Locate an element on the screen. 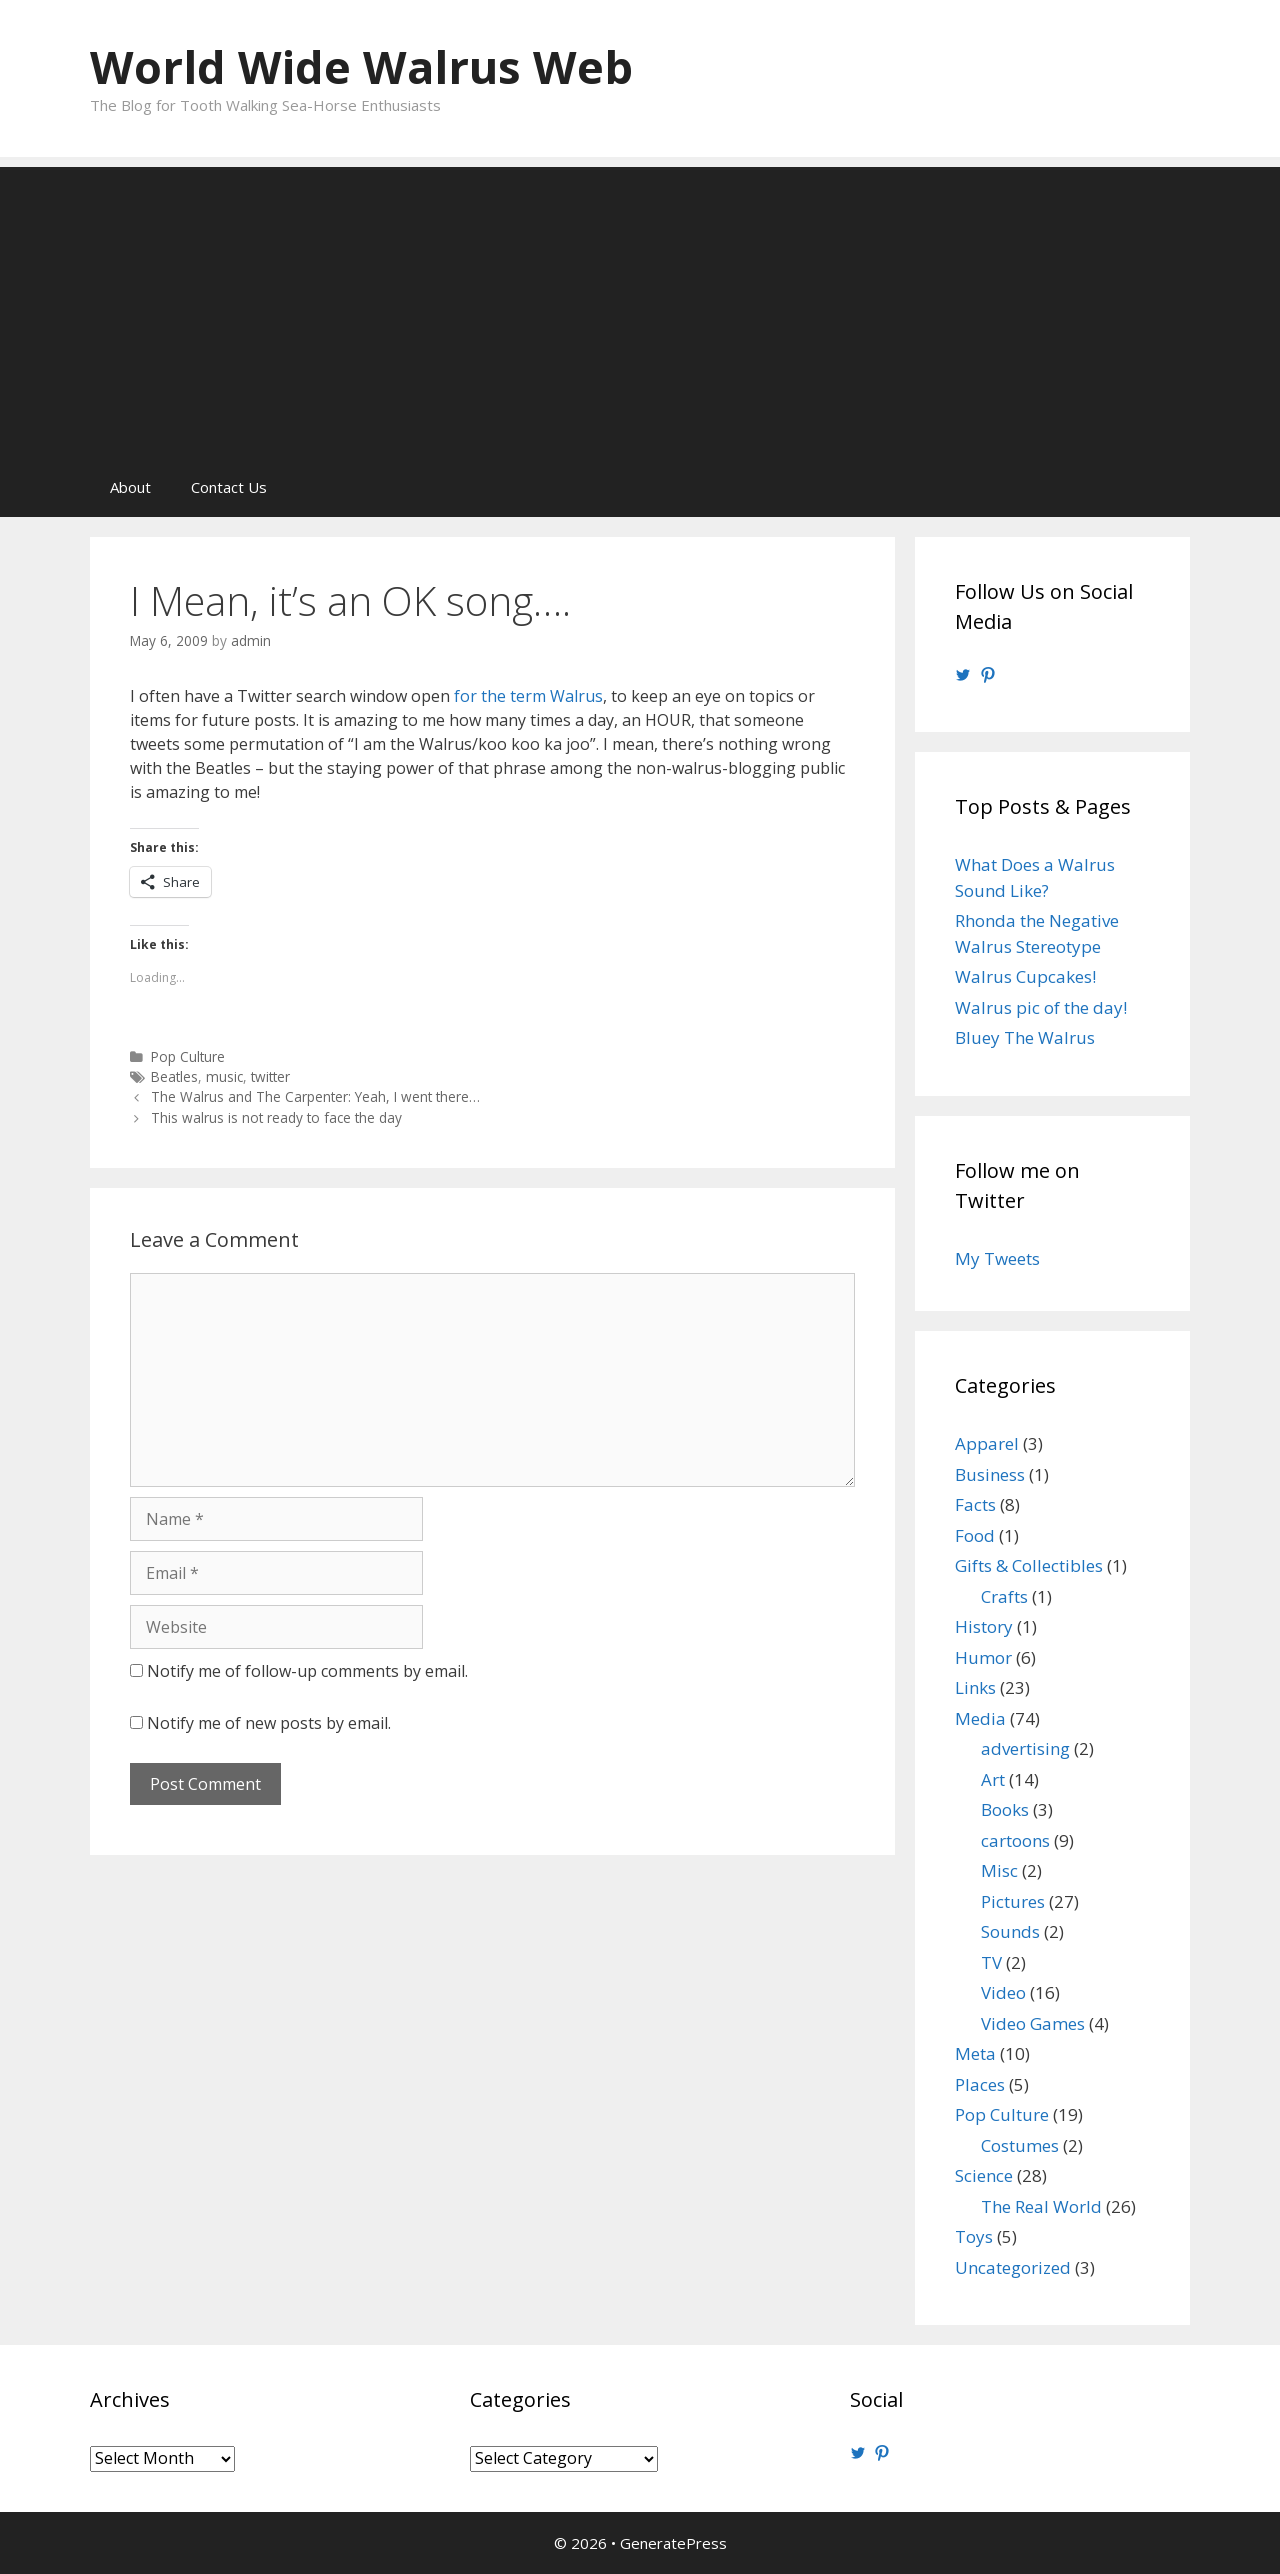 The height and width of the screenshot is (2574, 1280). Beatles is located at coordinates (174, 1076).